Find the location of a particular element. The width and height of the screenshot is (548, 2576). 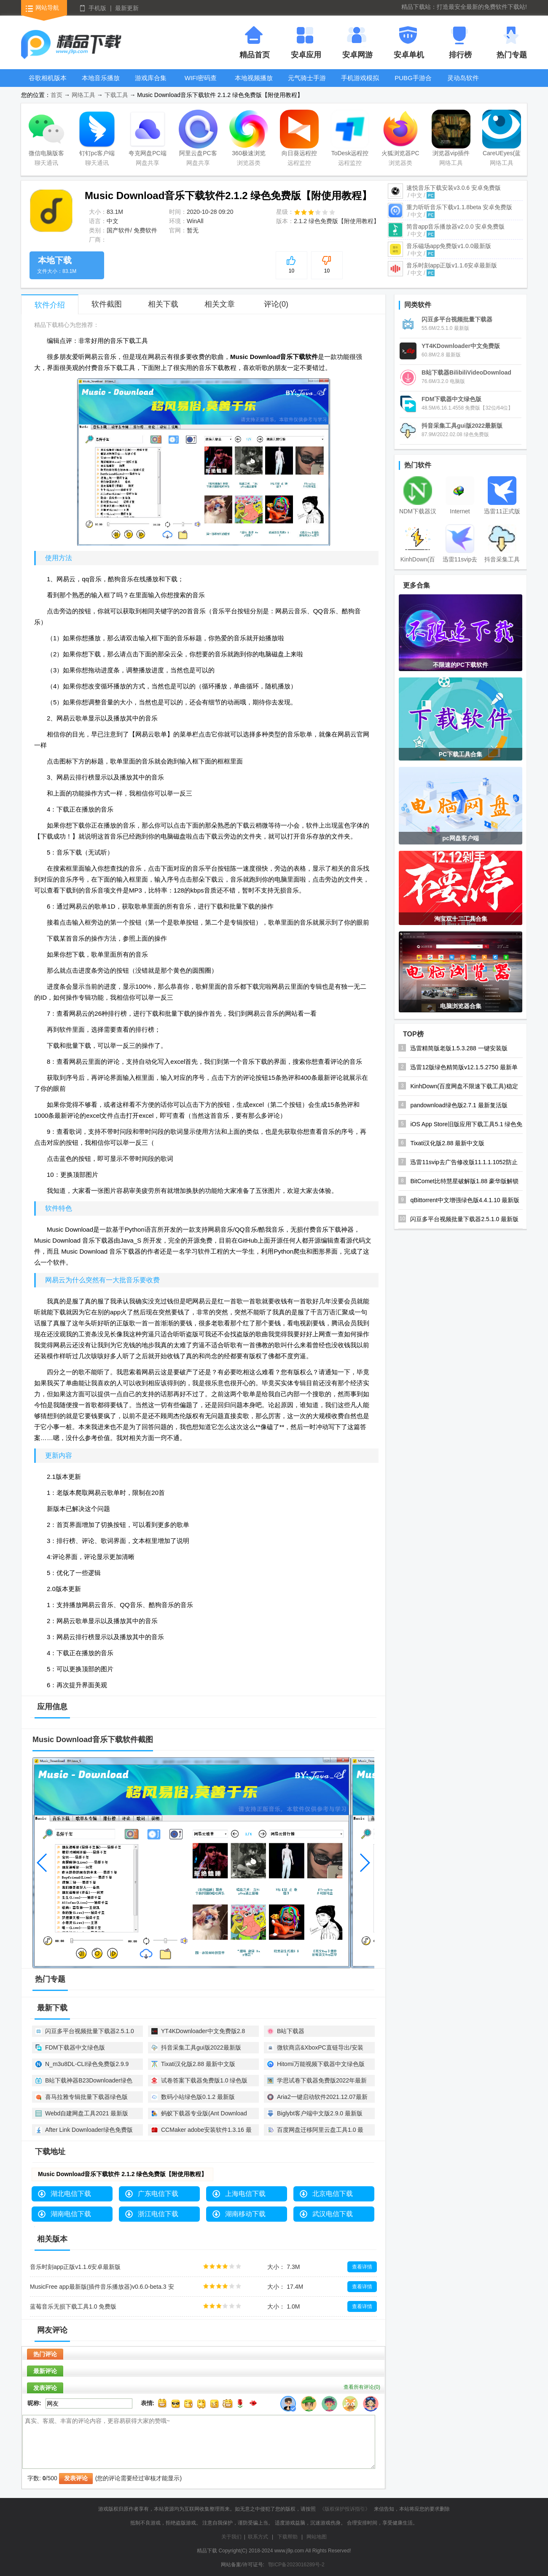

下载帮助 is located at coordinates (287, 2537).